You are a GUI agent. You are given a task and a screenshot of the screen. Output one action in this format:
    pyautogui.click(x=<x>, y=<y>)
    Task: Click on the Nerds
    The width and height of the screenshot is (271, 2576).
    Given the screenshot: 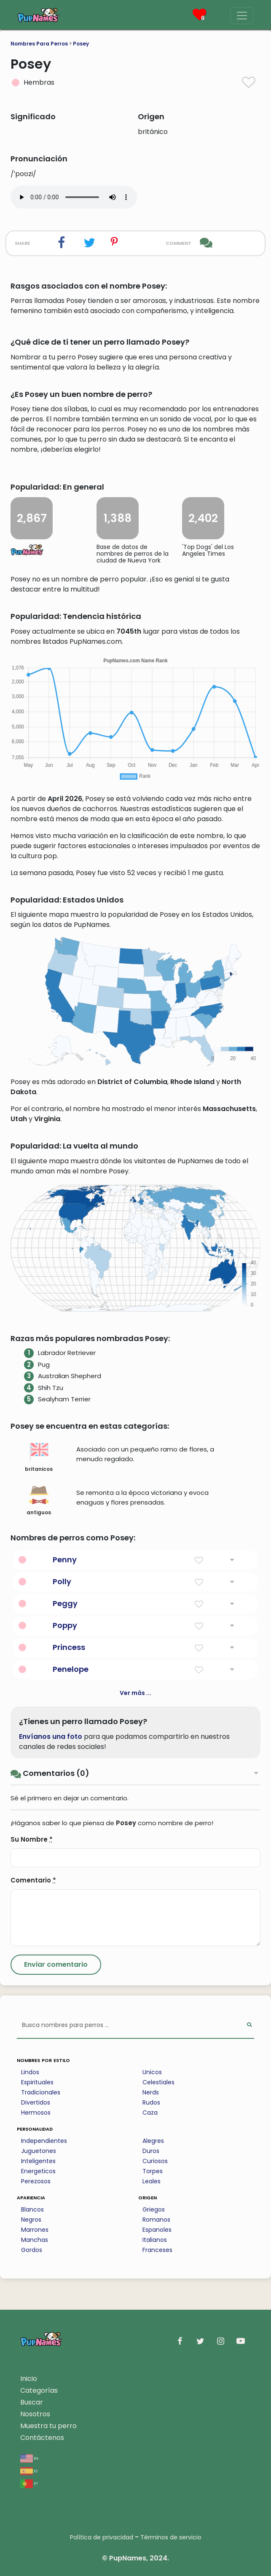 What is the action you would take?
    pyautogui.click(x=150, y=2092)
    